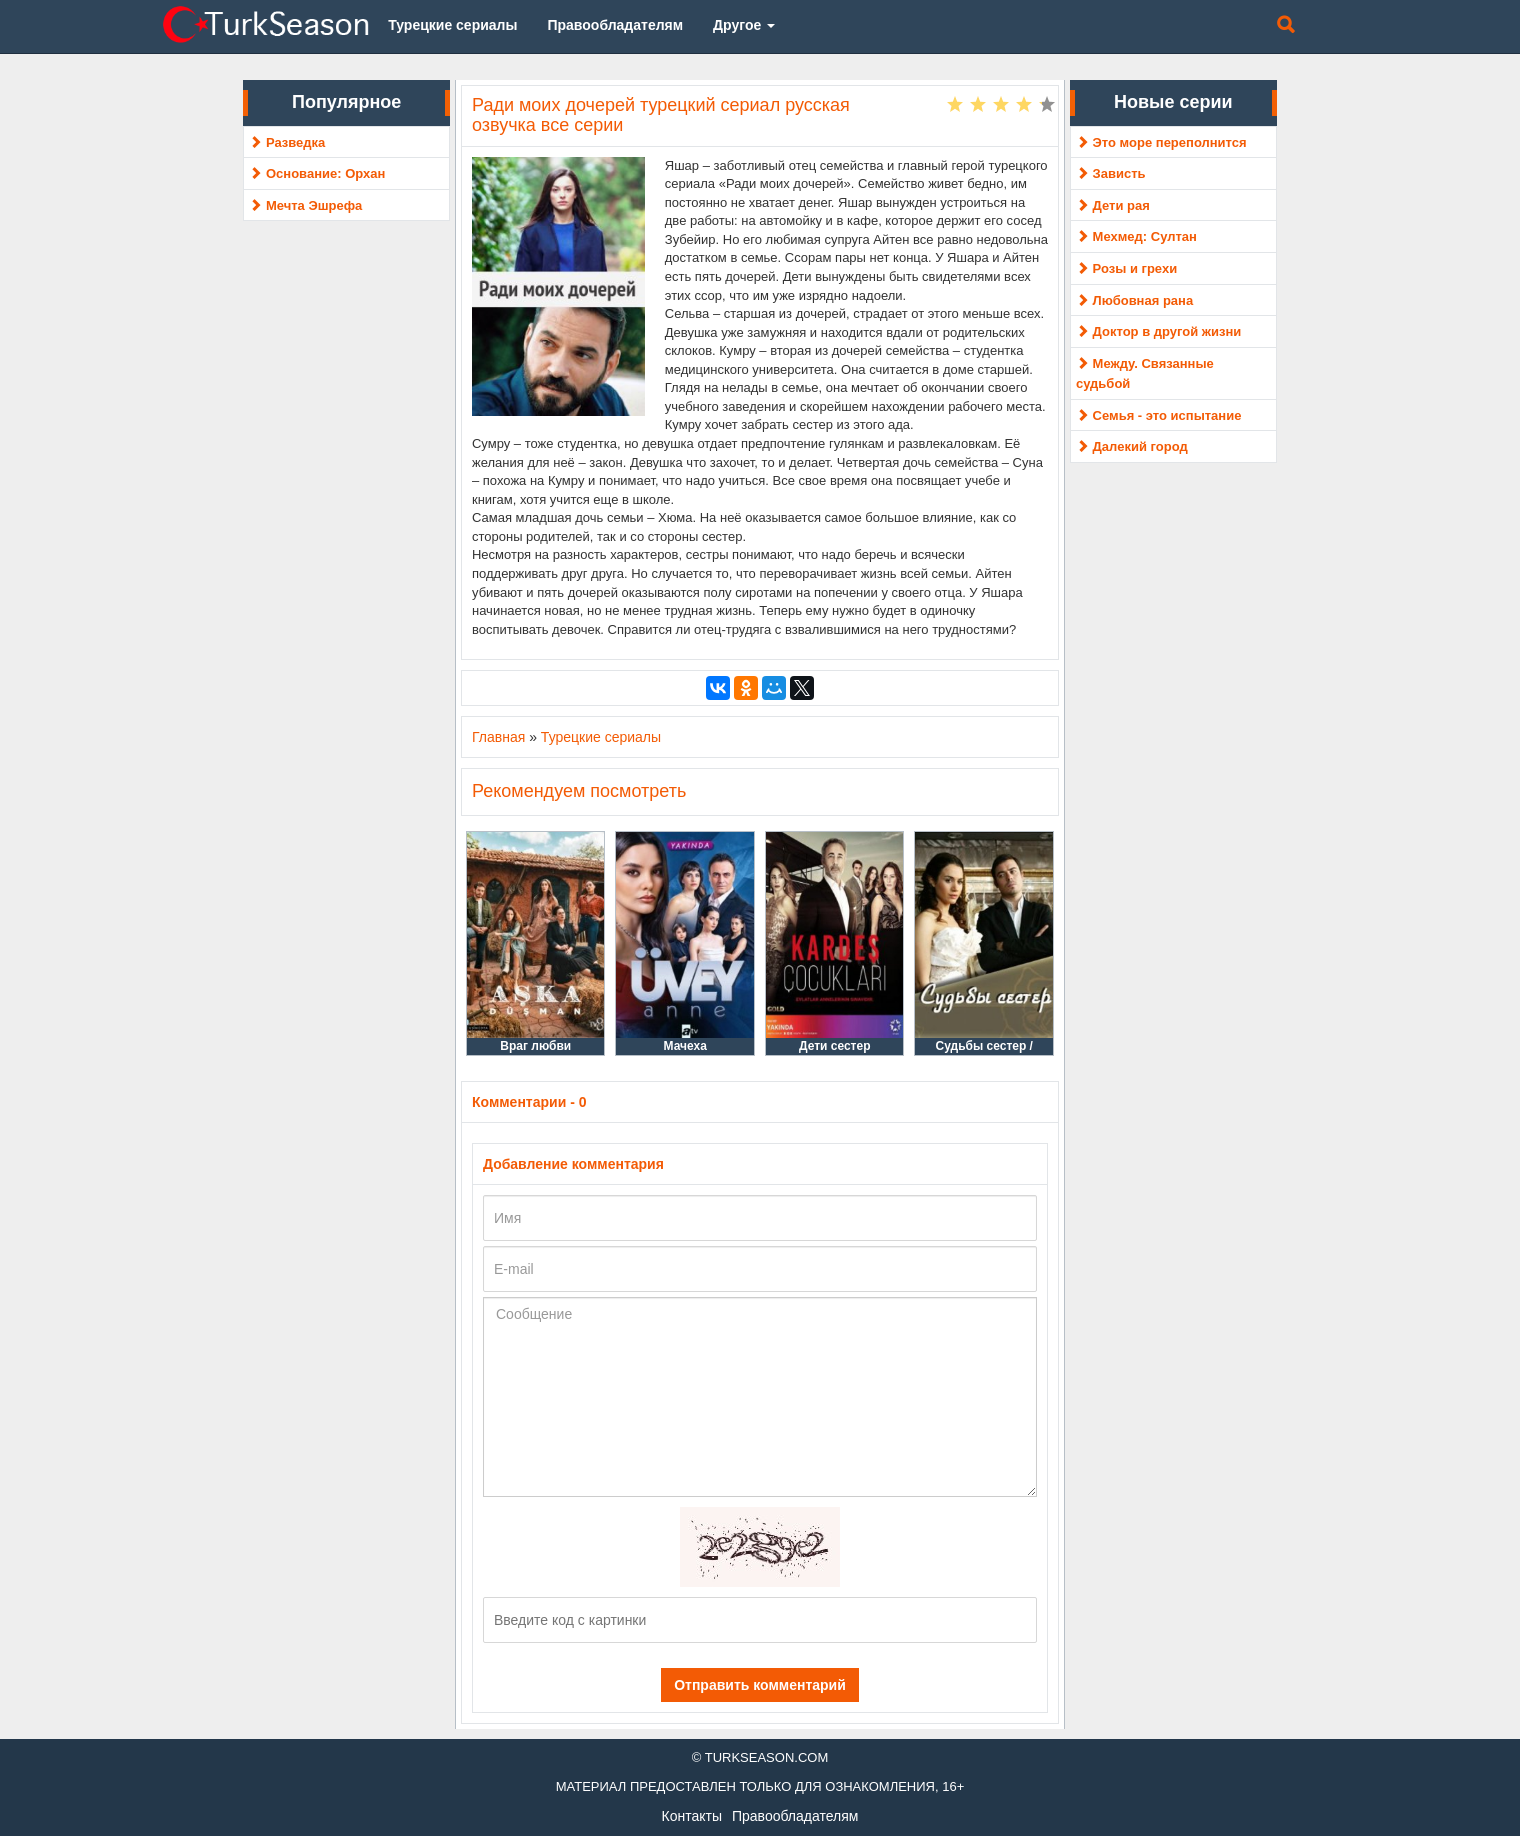 The width and height of the screenshot is (1520, 1836). I want to click on Контакты, so click(692, 1816).